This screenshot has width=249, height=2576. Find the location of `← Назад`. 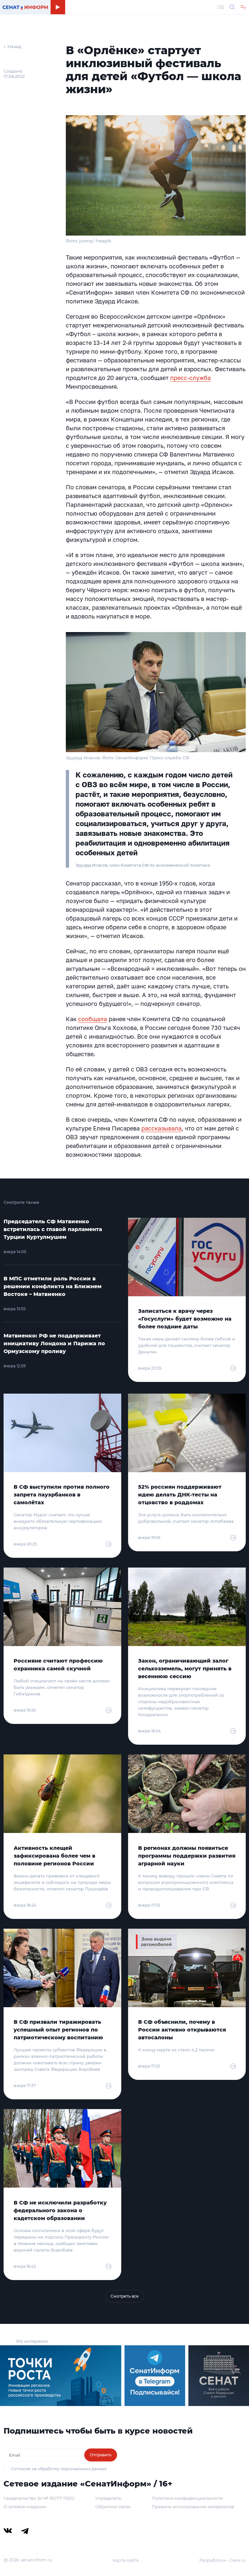

← Назад is located at coordinates (12, 46).